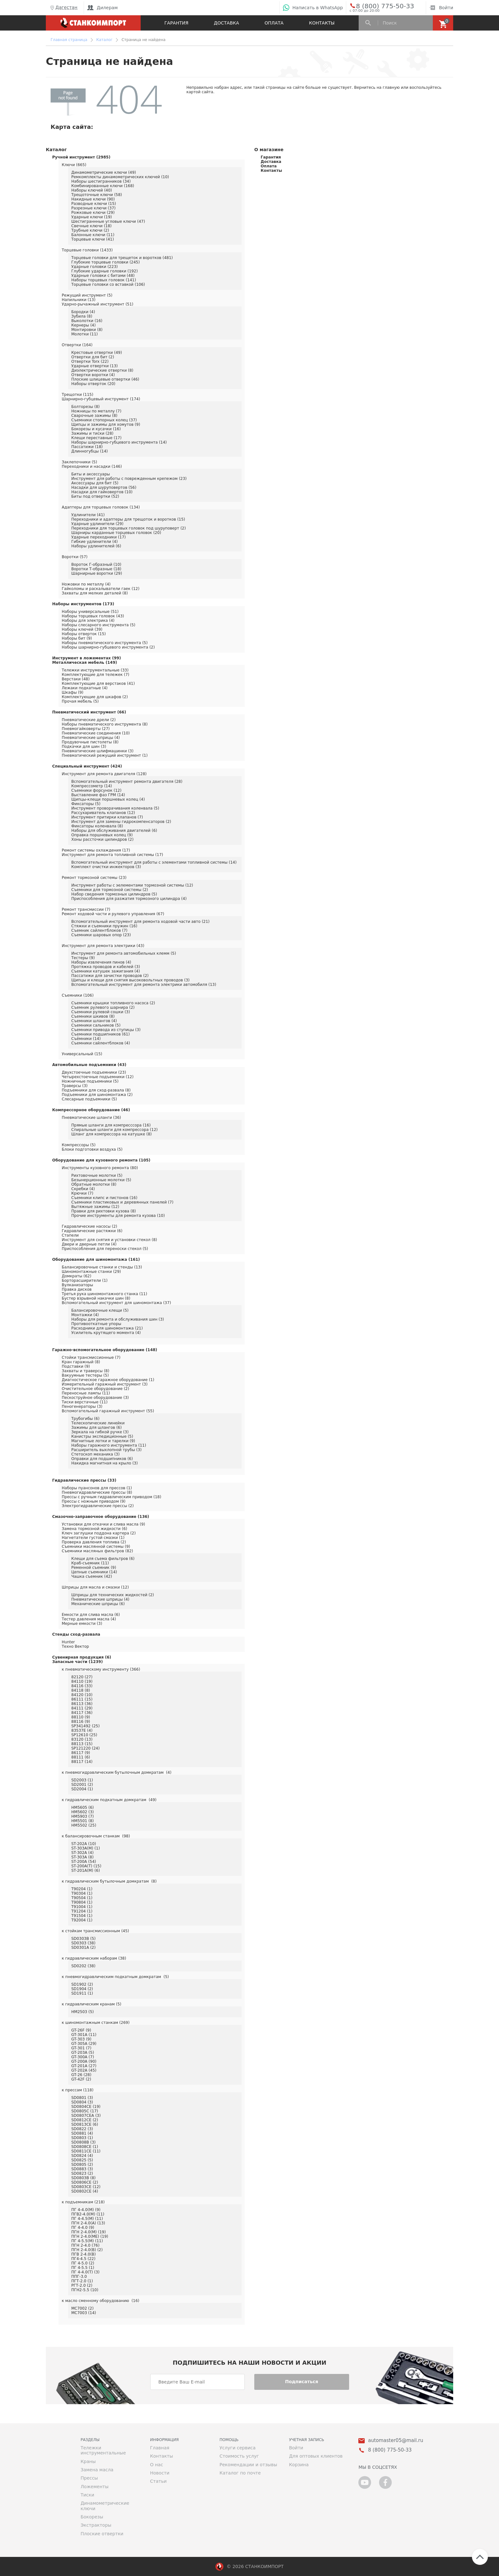 The image size is (499, 2576). Describe the element at coordinates (115, 808) in the screenshot. I see `Инструмент проворачивания коленвала (5)` at that location.